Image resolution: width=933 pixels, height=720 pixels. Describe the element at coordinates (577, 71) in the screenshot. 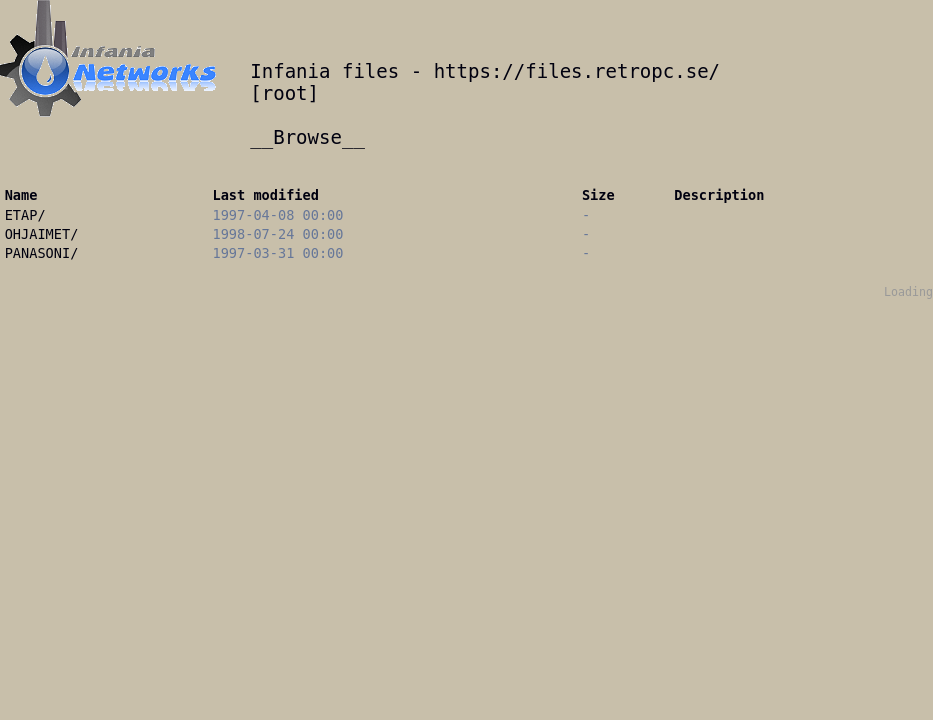

I see `https://files.retropc.se/` at that location.